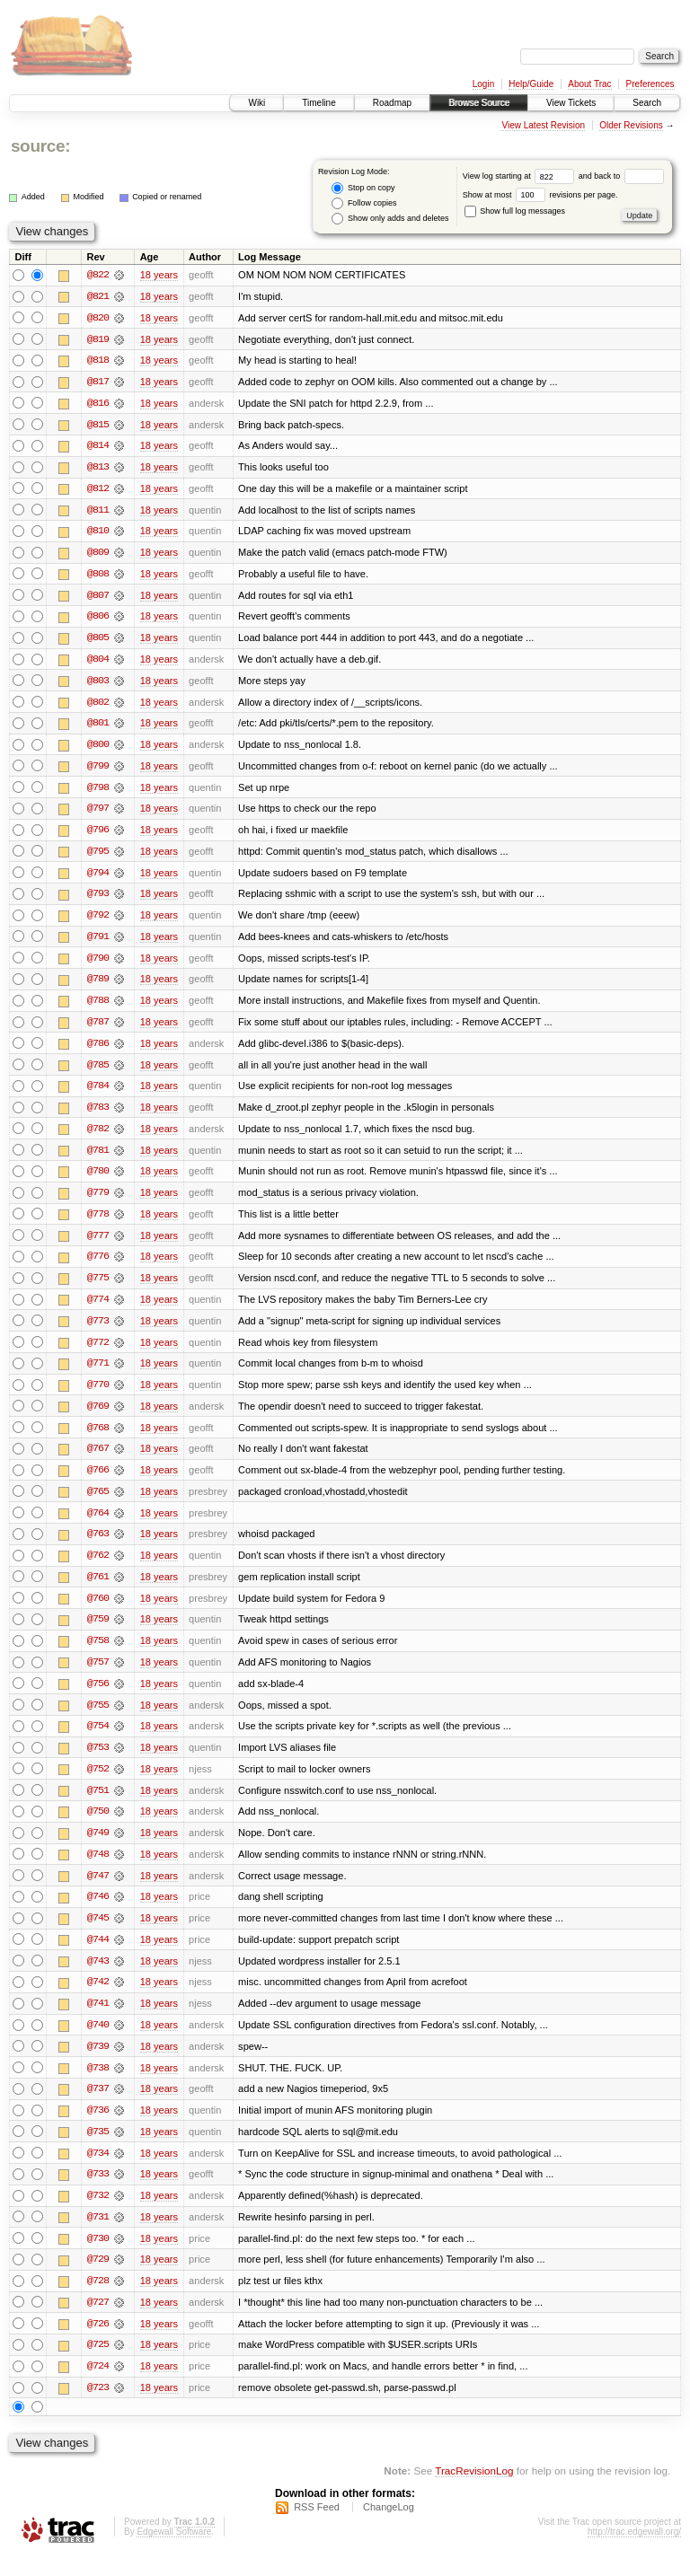 Image resolution: width=690 pixels, height=2576 pixels. What do you see at coordinates (98, 1977) in the screenshot?
I see `@743` at bounding box center [98, 1977].